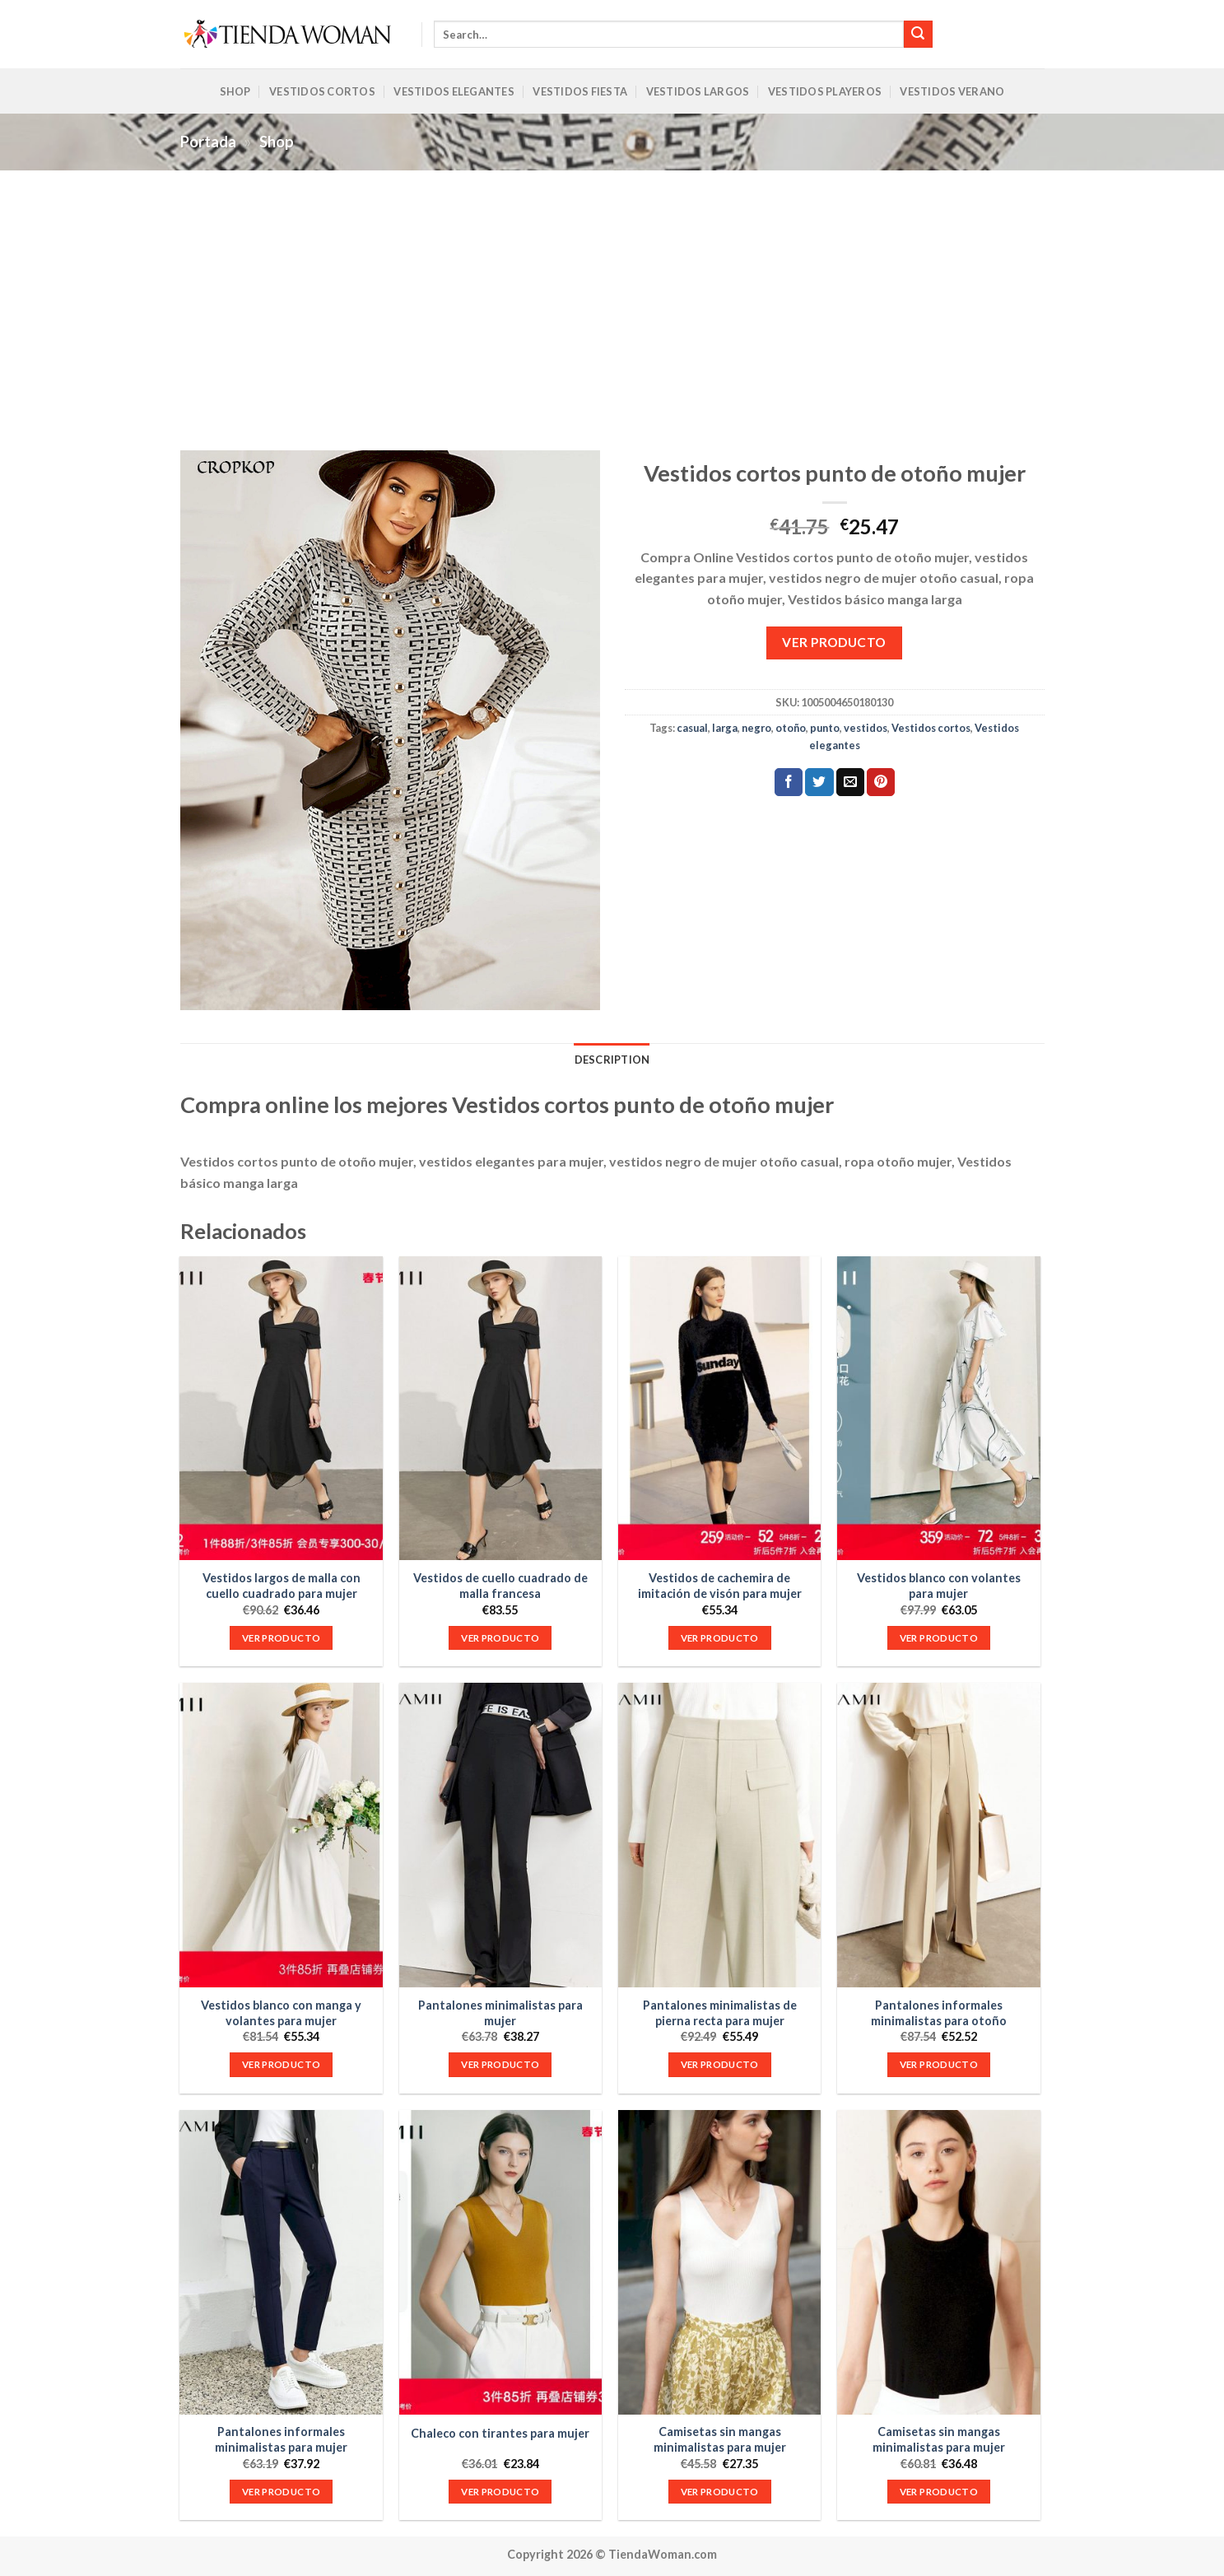 This screenshot has height=2576, width=1224. I want to click on Vestidos de cachemira de imitación de visón para mujer, so click(720, 1585).